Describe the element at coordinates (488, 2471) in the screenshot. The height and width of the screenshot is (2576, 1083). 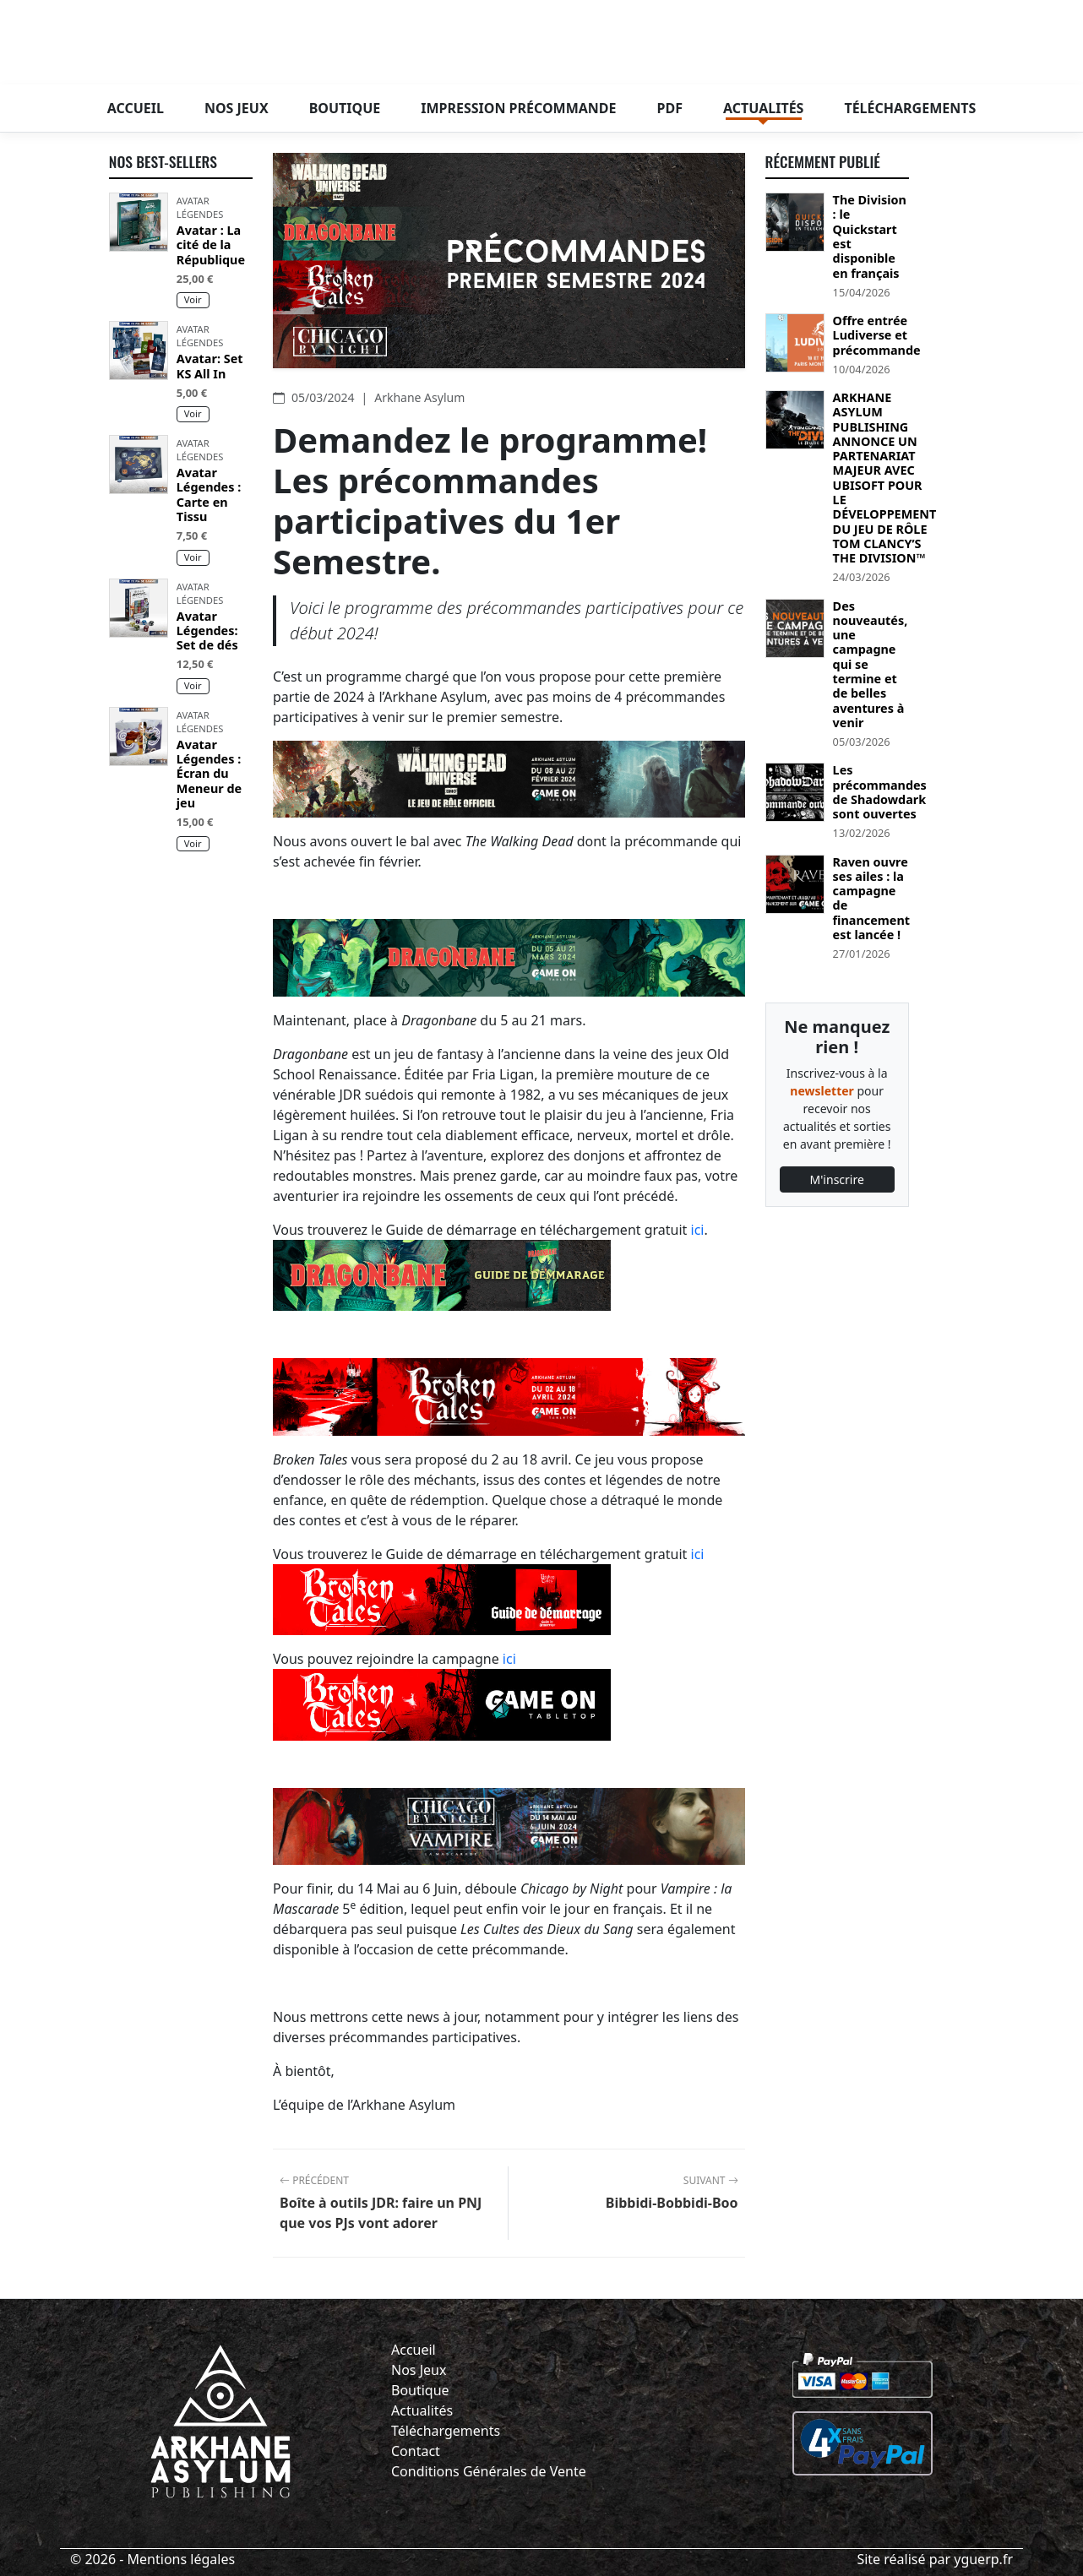
I see `Conditions Générales de Vente` at that location.